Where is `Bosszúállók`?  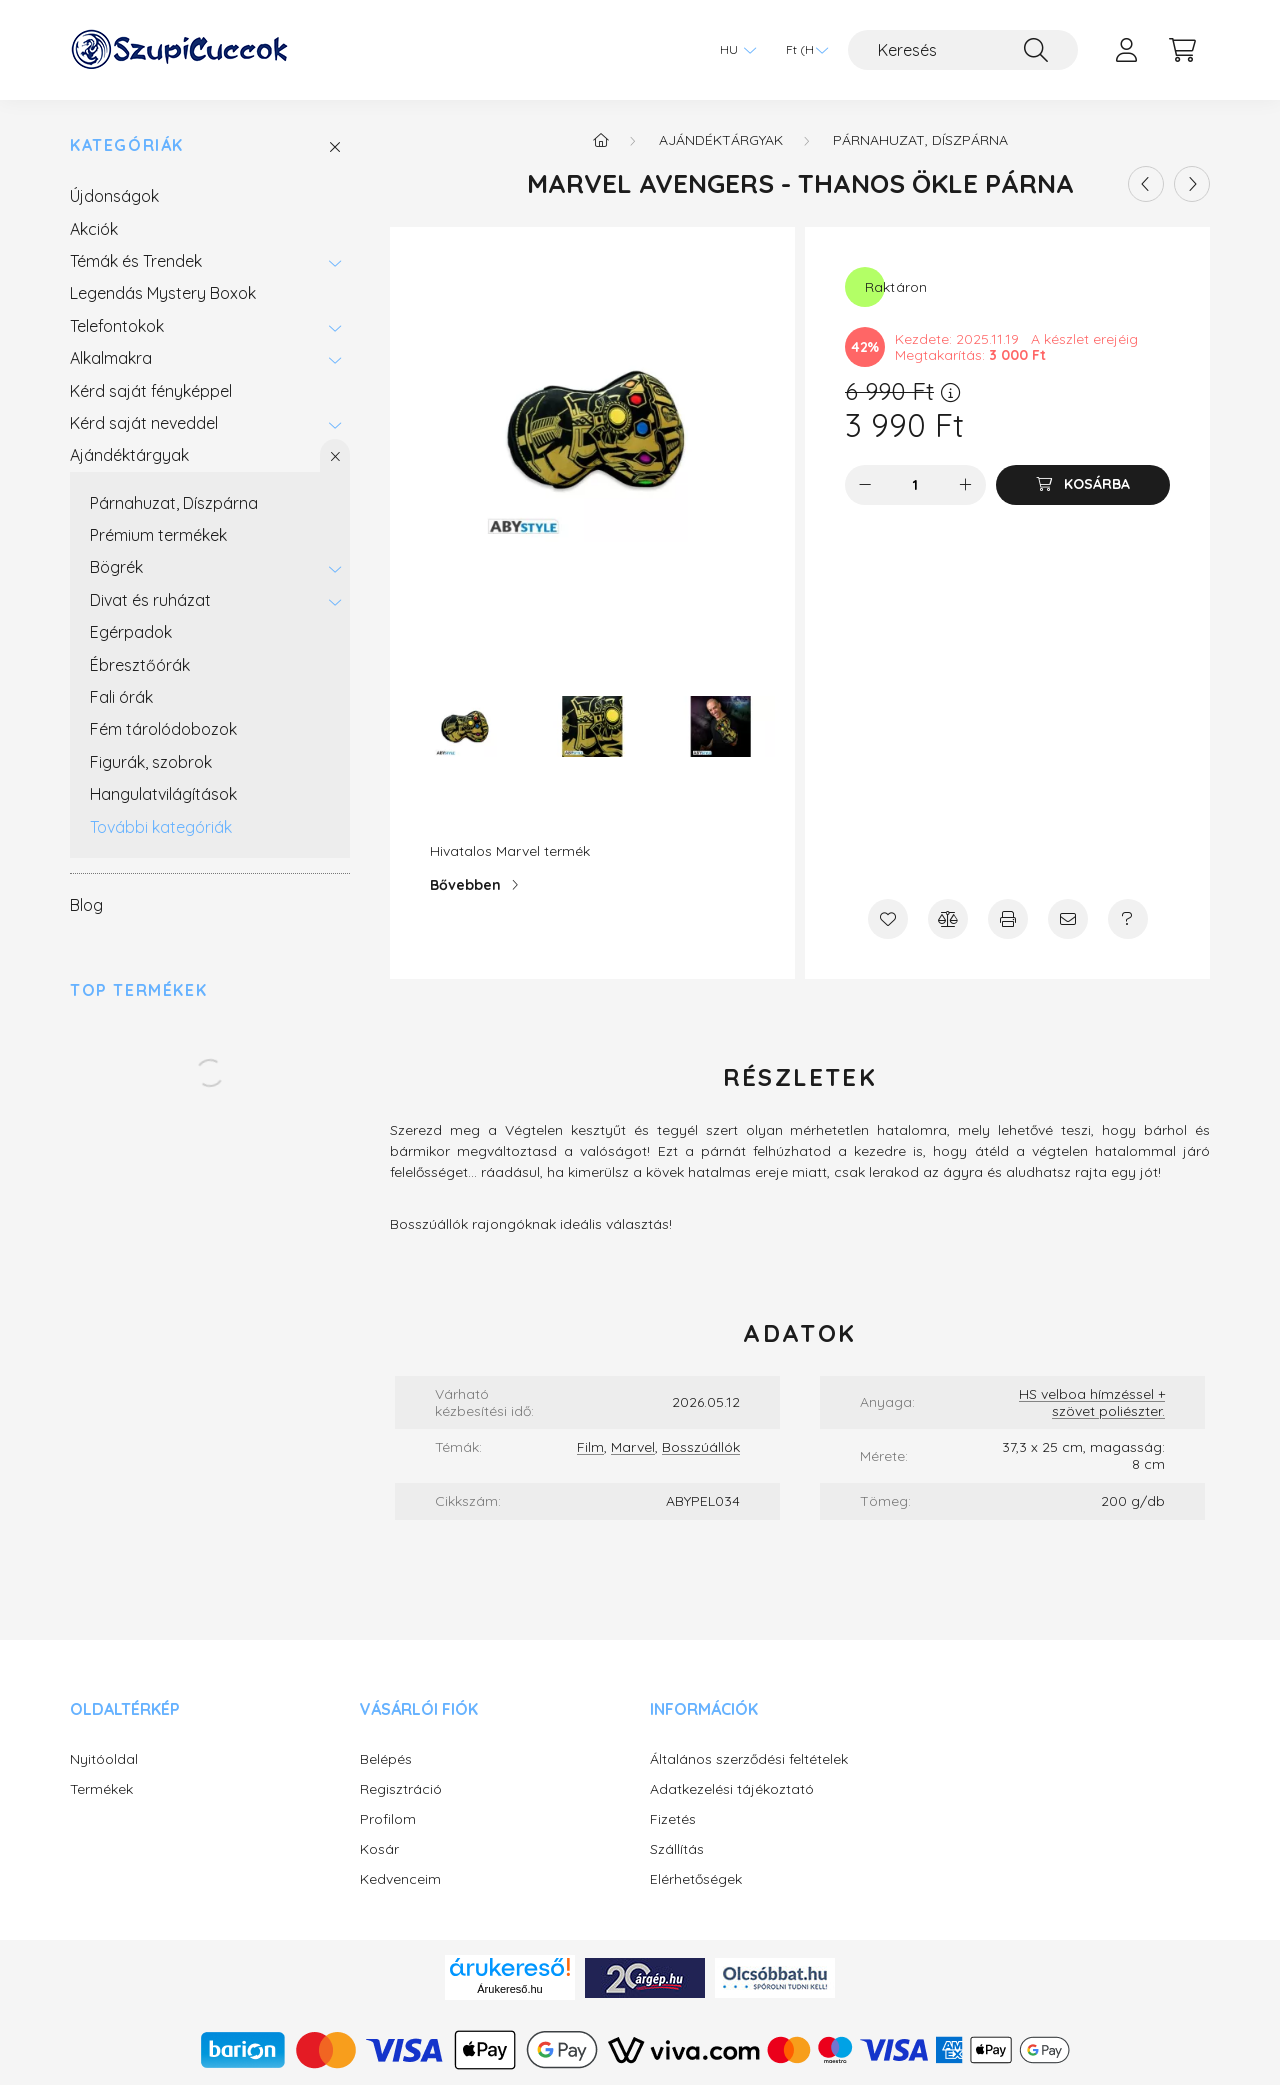 Bosszúállók is located at coordinates (701, 1447).